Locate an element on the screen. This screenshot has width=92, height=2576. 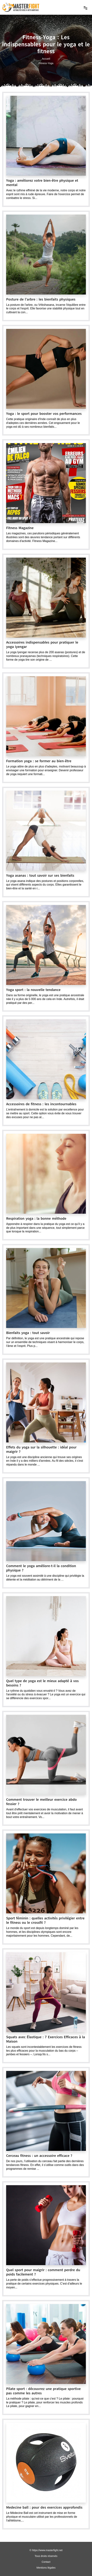
Bienfaits yoga : tout savoir is located at coordinates (28, 1332).